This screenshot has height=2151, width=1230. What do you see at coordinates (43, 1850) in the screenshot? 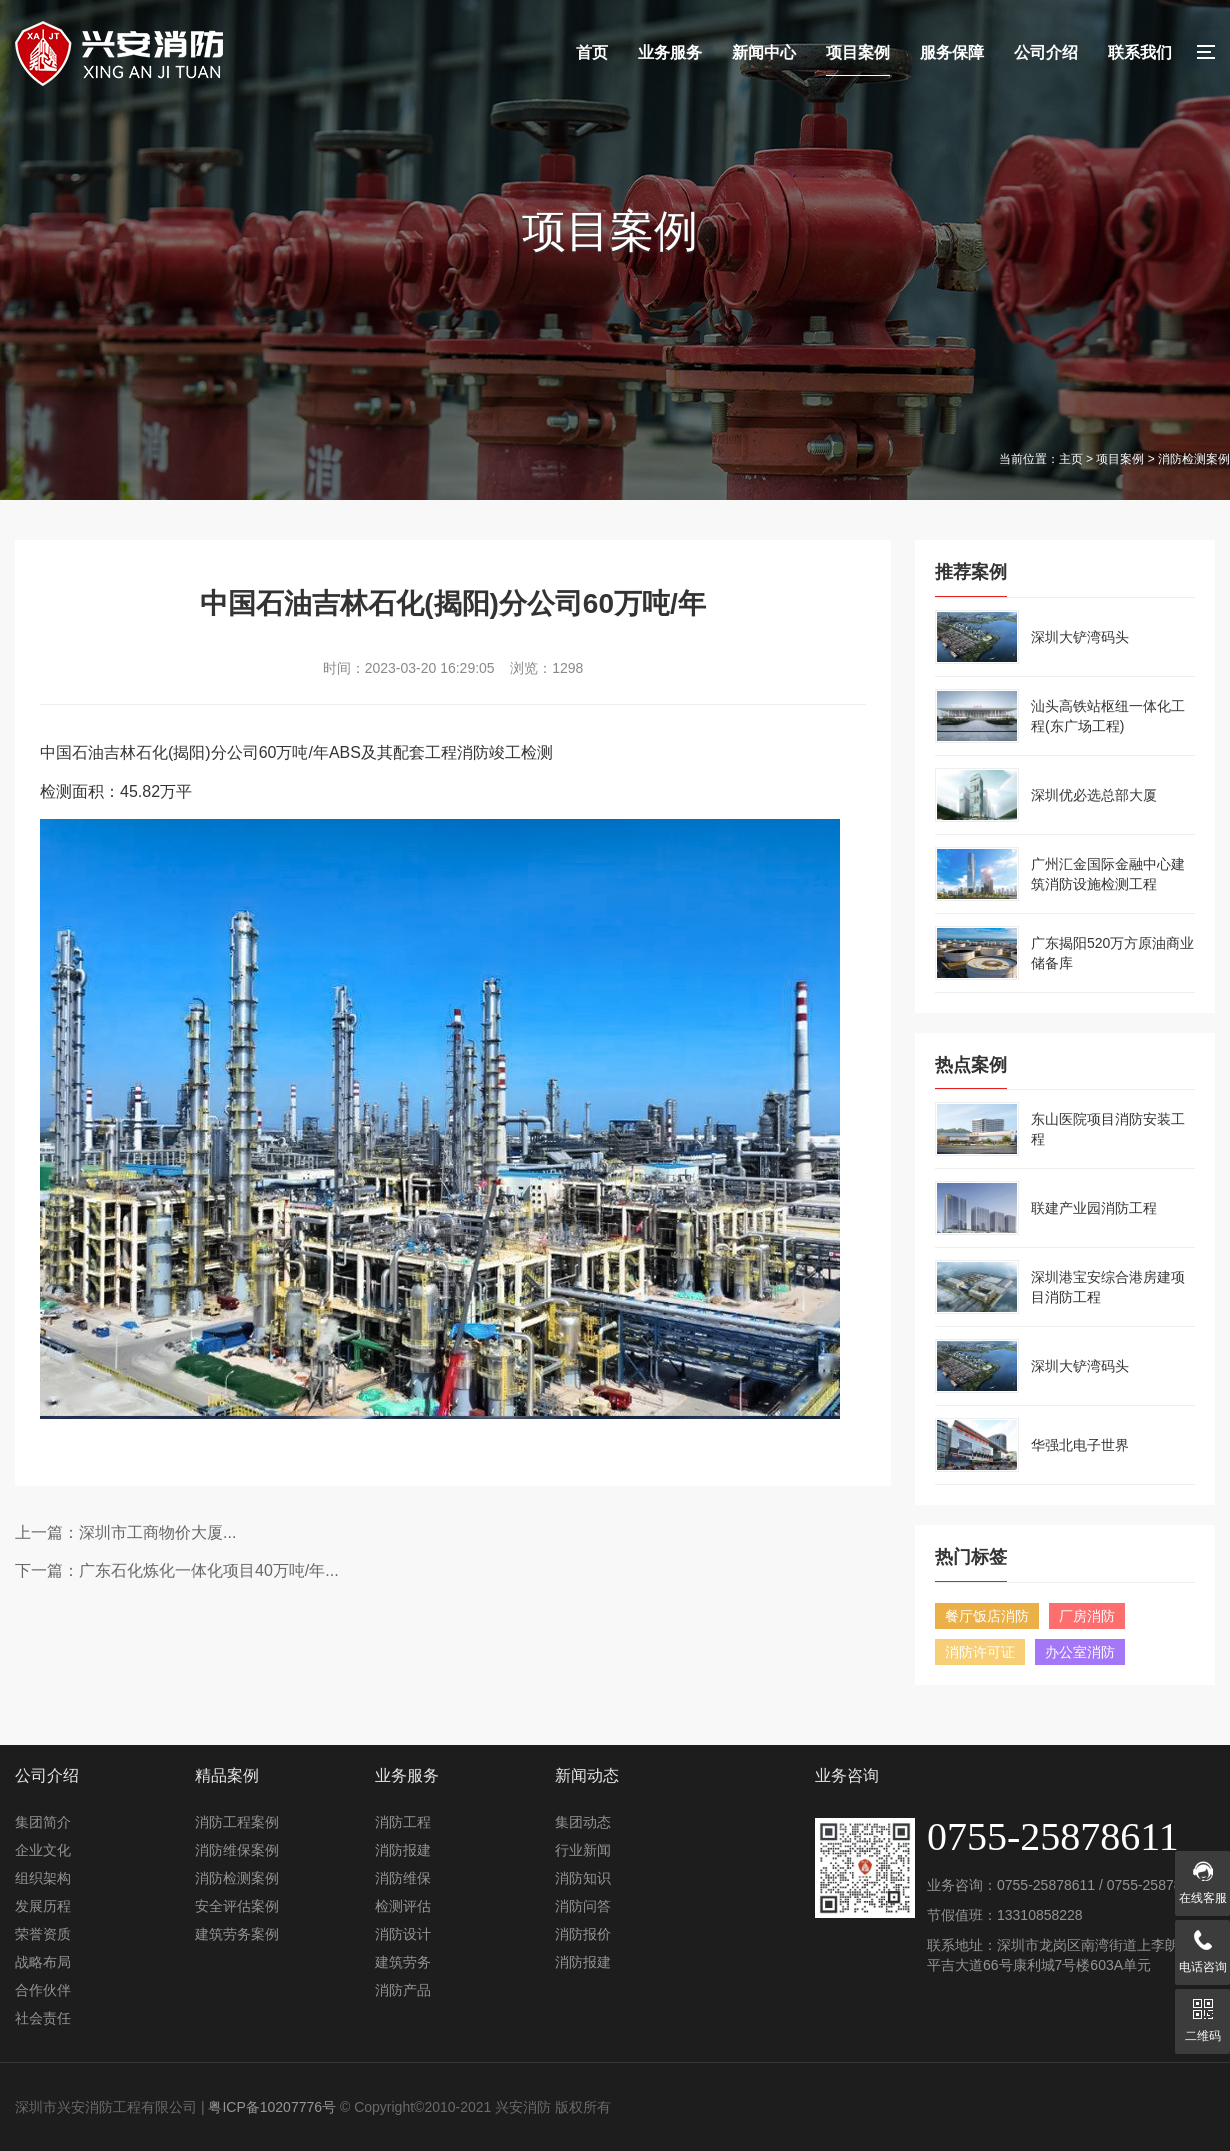
I see `企业文化` at bounding box center [43, 1850].